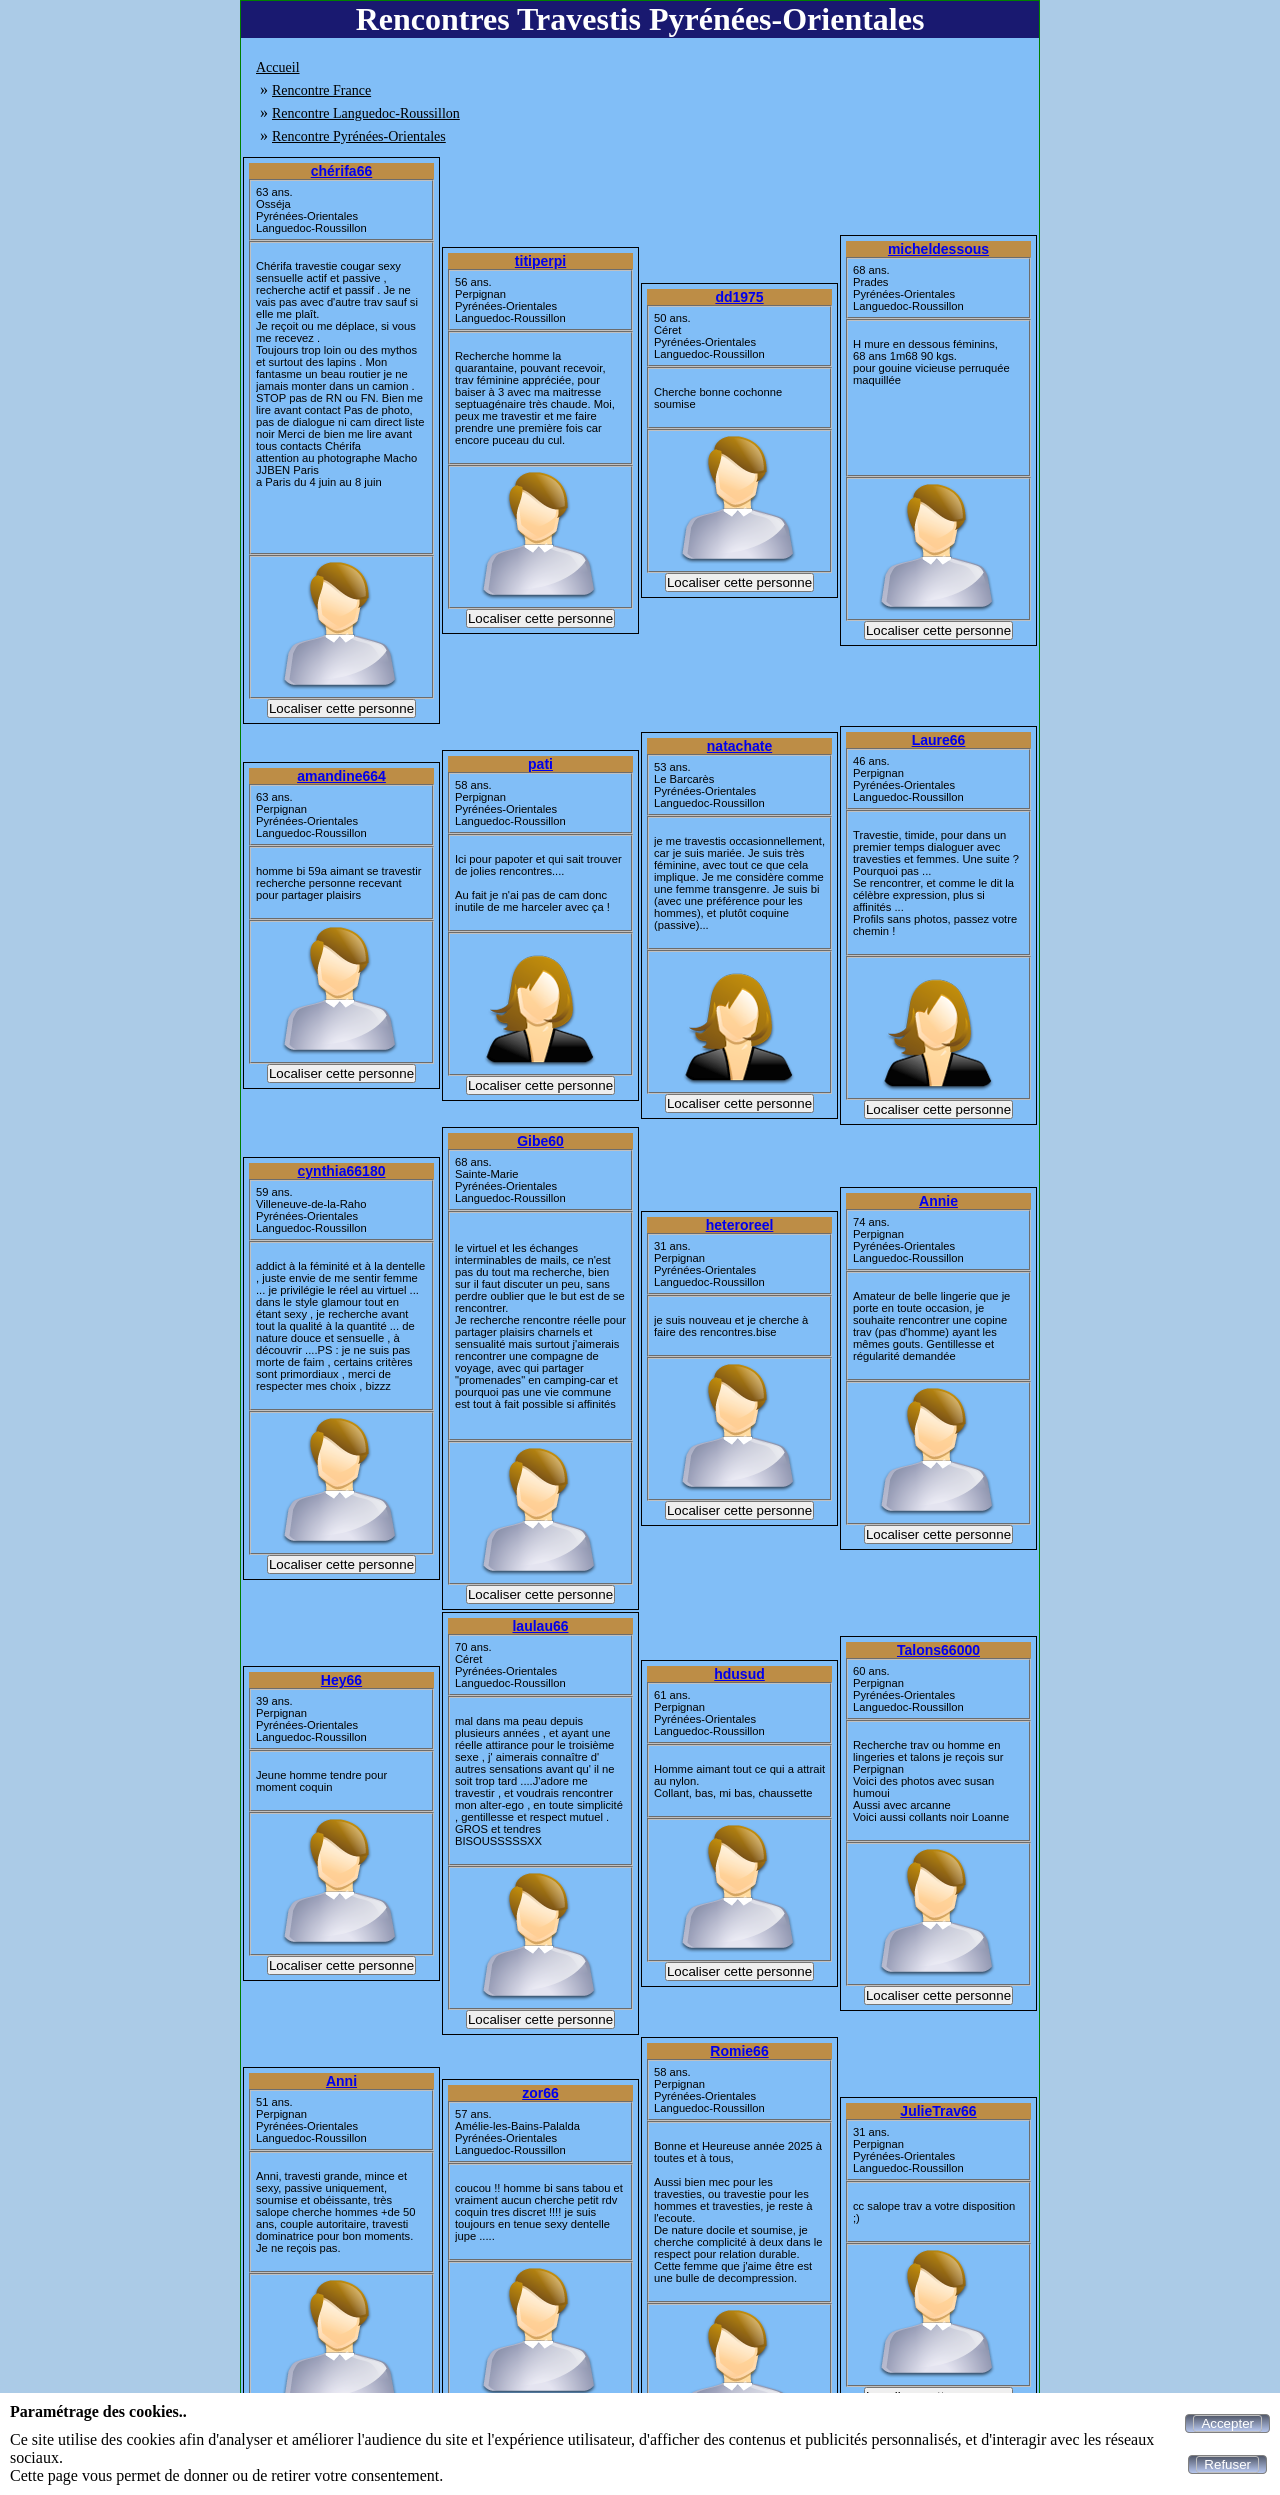 This screenshot has height=2495, width=1280. Describe the element at coordinates (739, 2051) in the screenshot. I see `Romie66` at that location.